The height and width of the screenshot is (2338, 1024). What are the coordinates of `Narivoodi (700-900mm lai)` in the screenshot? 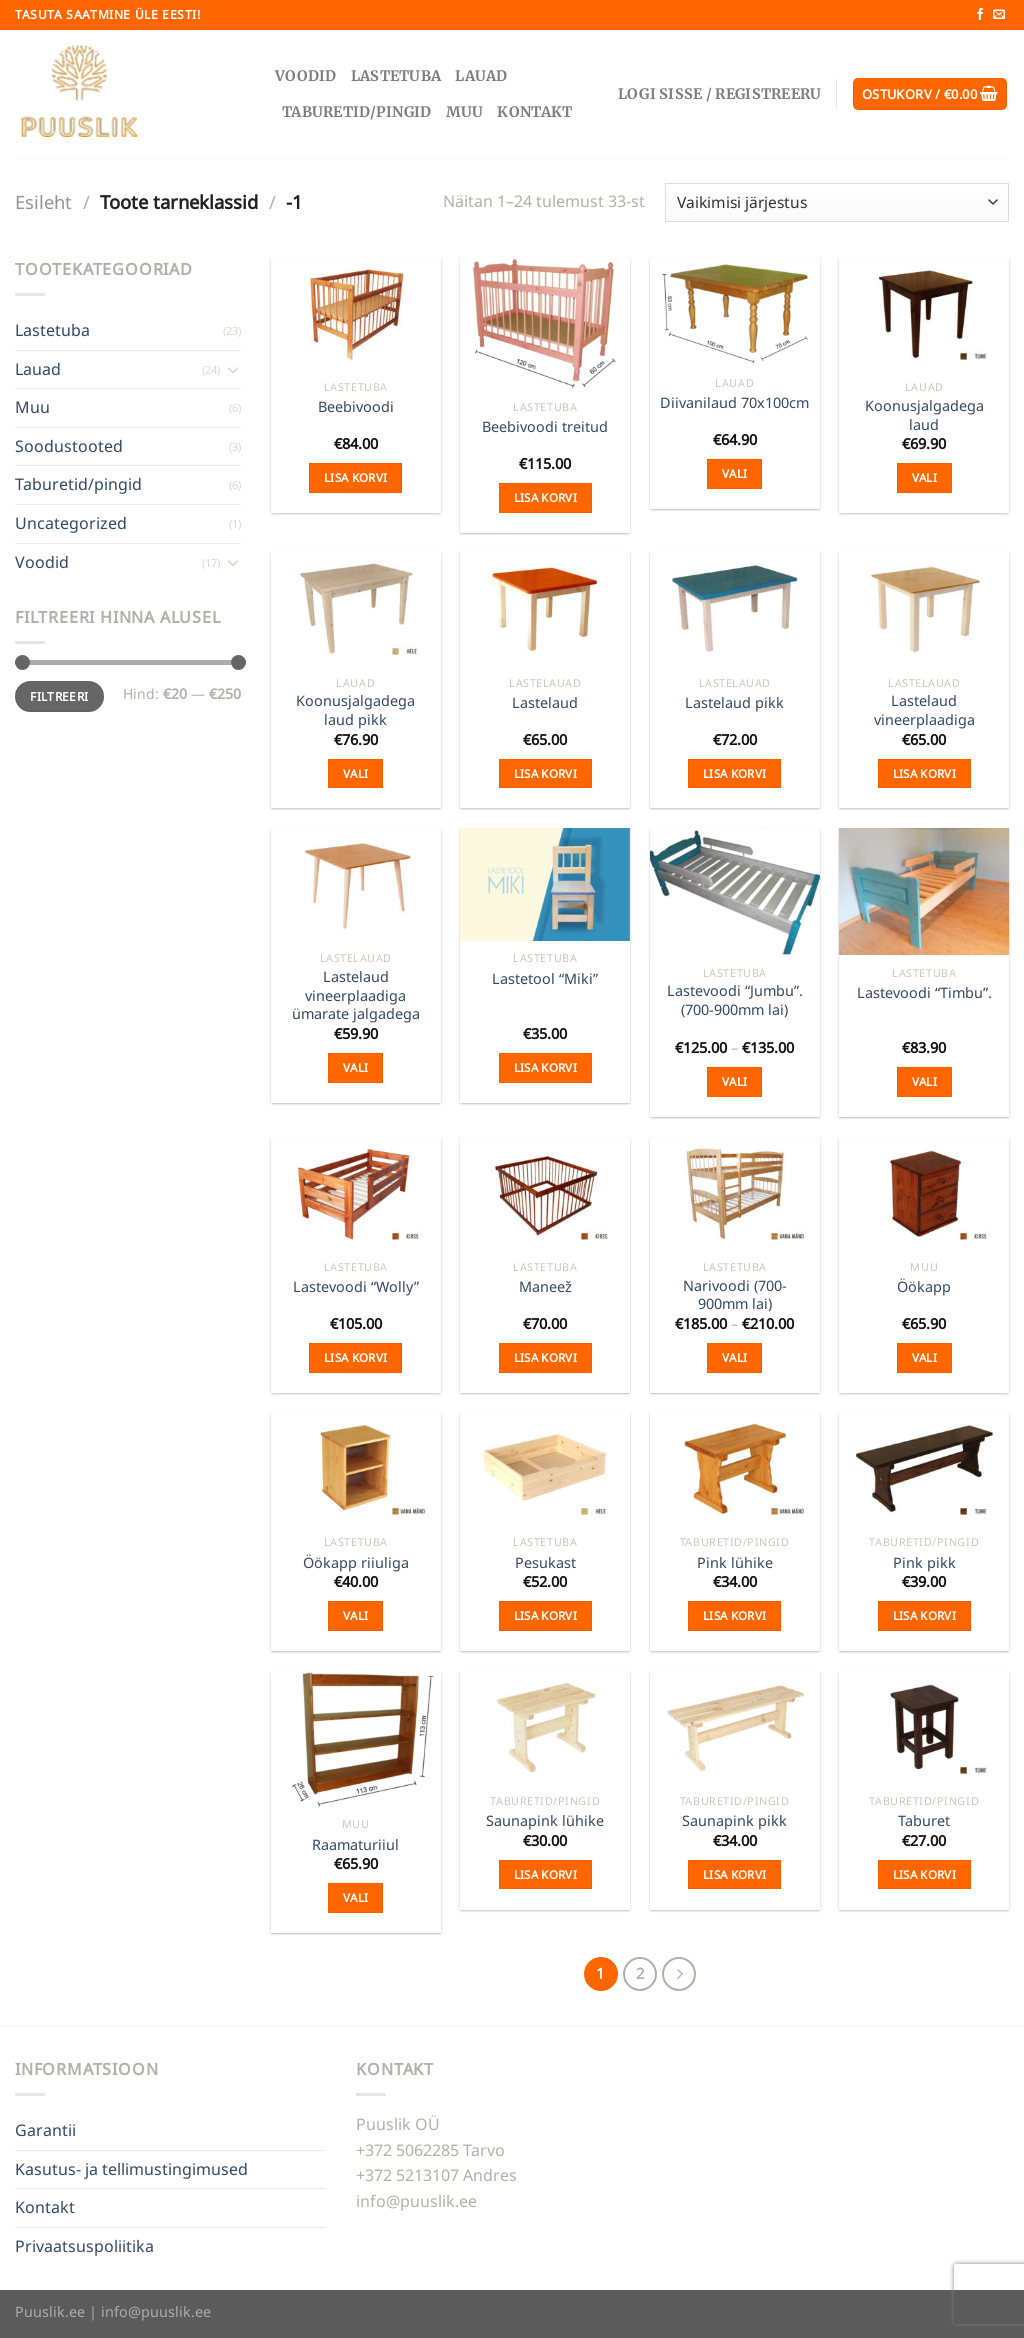 It's located at (735, 1295).